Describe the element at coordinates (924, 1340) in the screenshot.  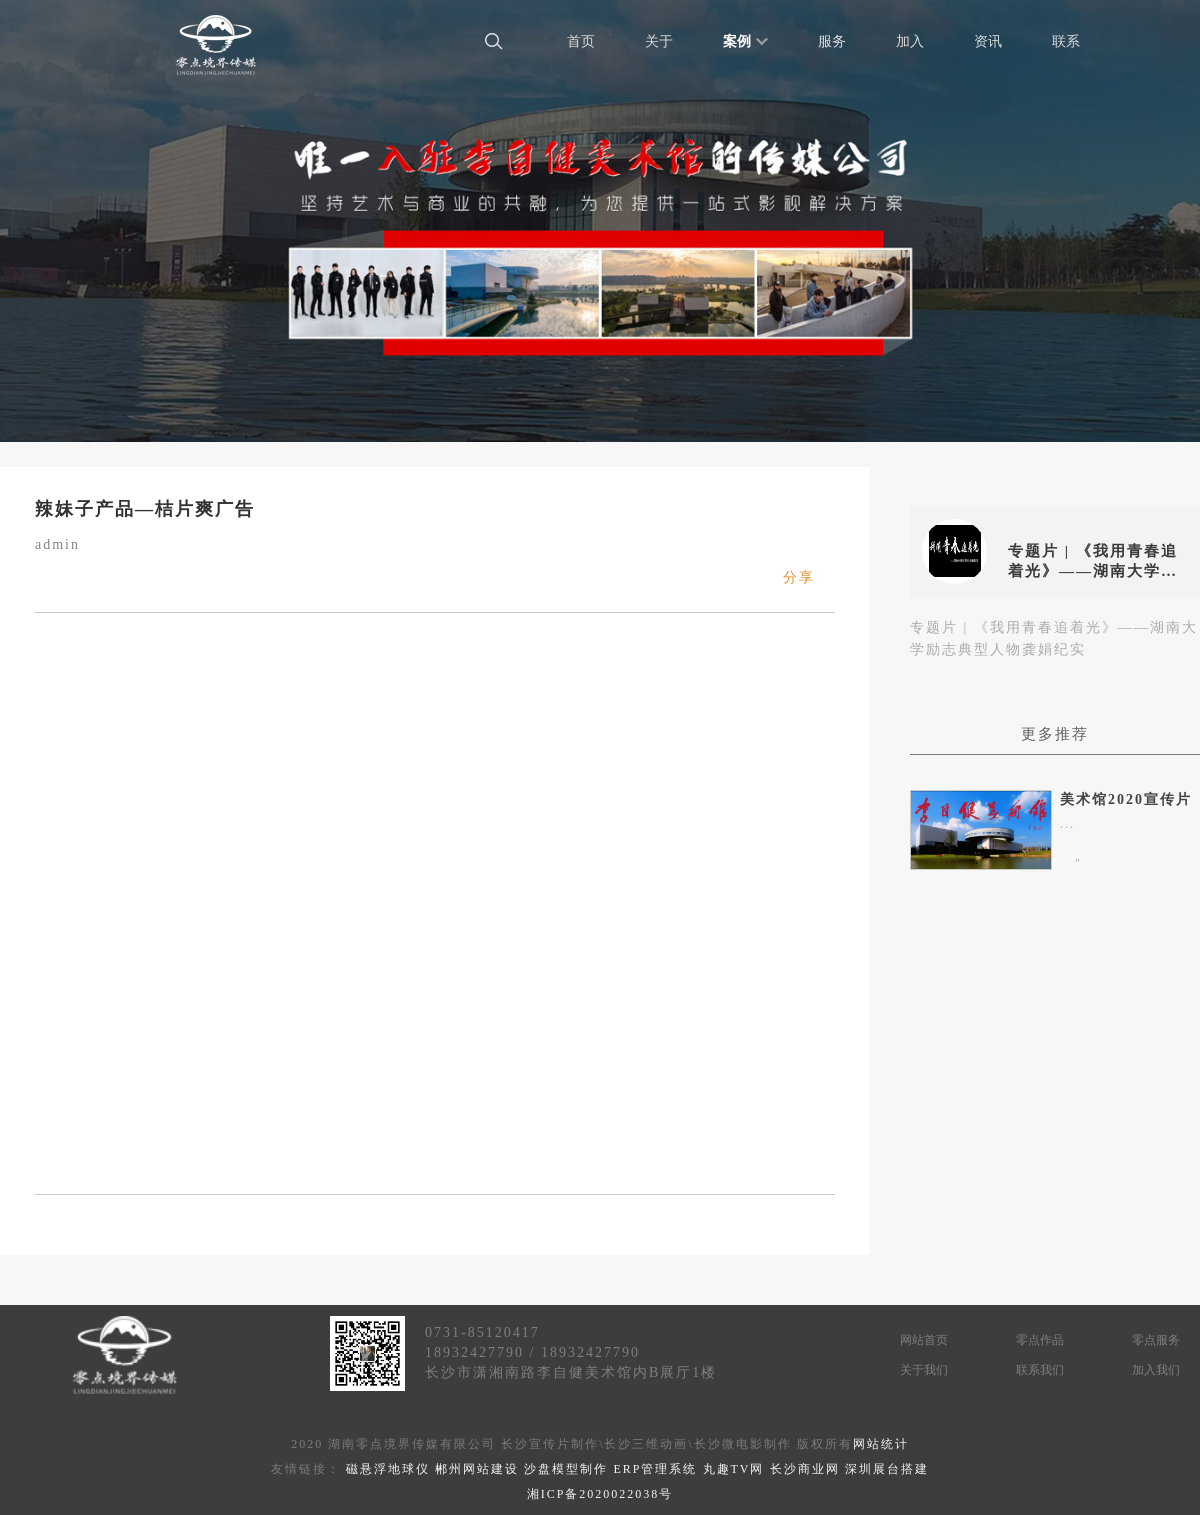
I see `网站首页` at that location.